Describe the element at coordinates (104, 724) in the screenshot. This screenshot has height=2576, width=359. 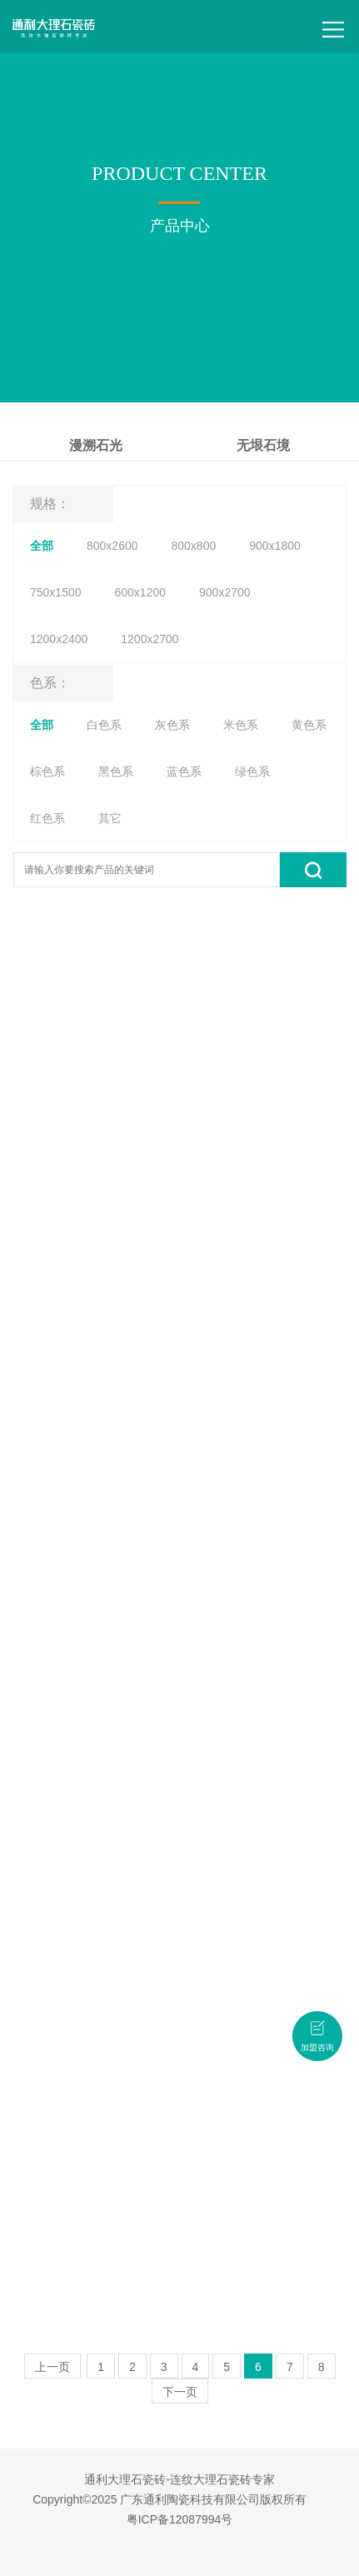
I see `白色系` at that location.